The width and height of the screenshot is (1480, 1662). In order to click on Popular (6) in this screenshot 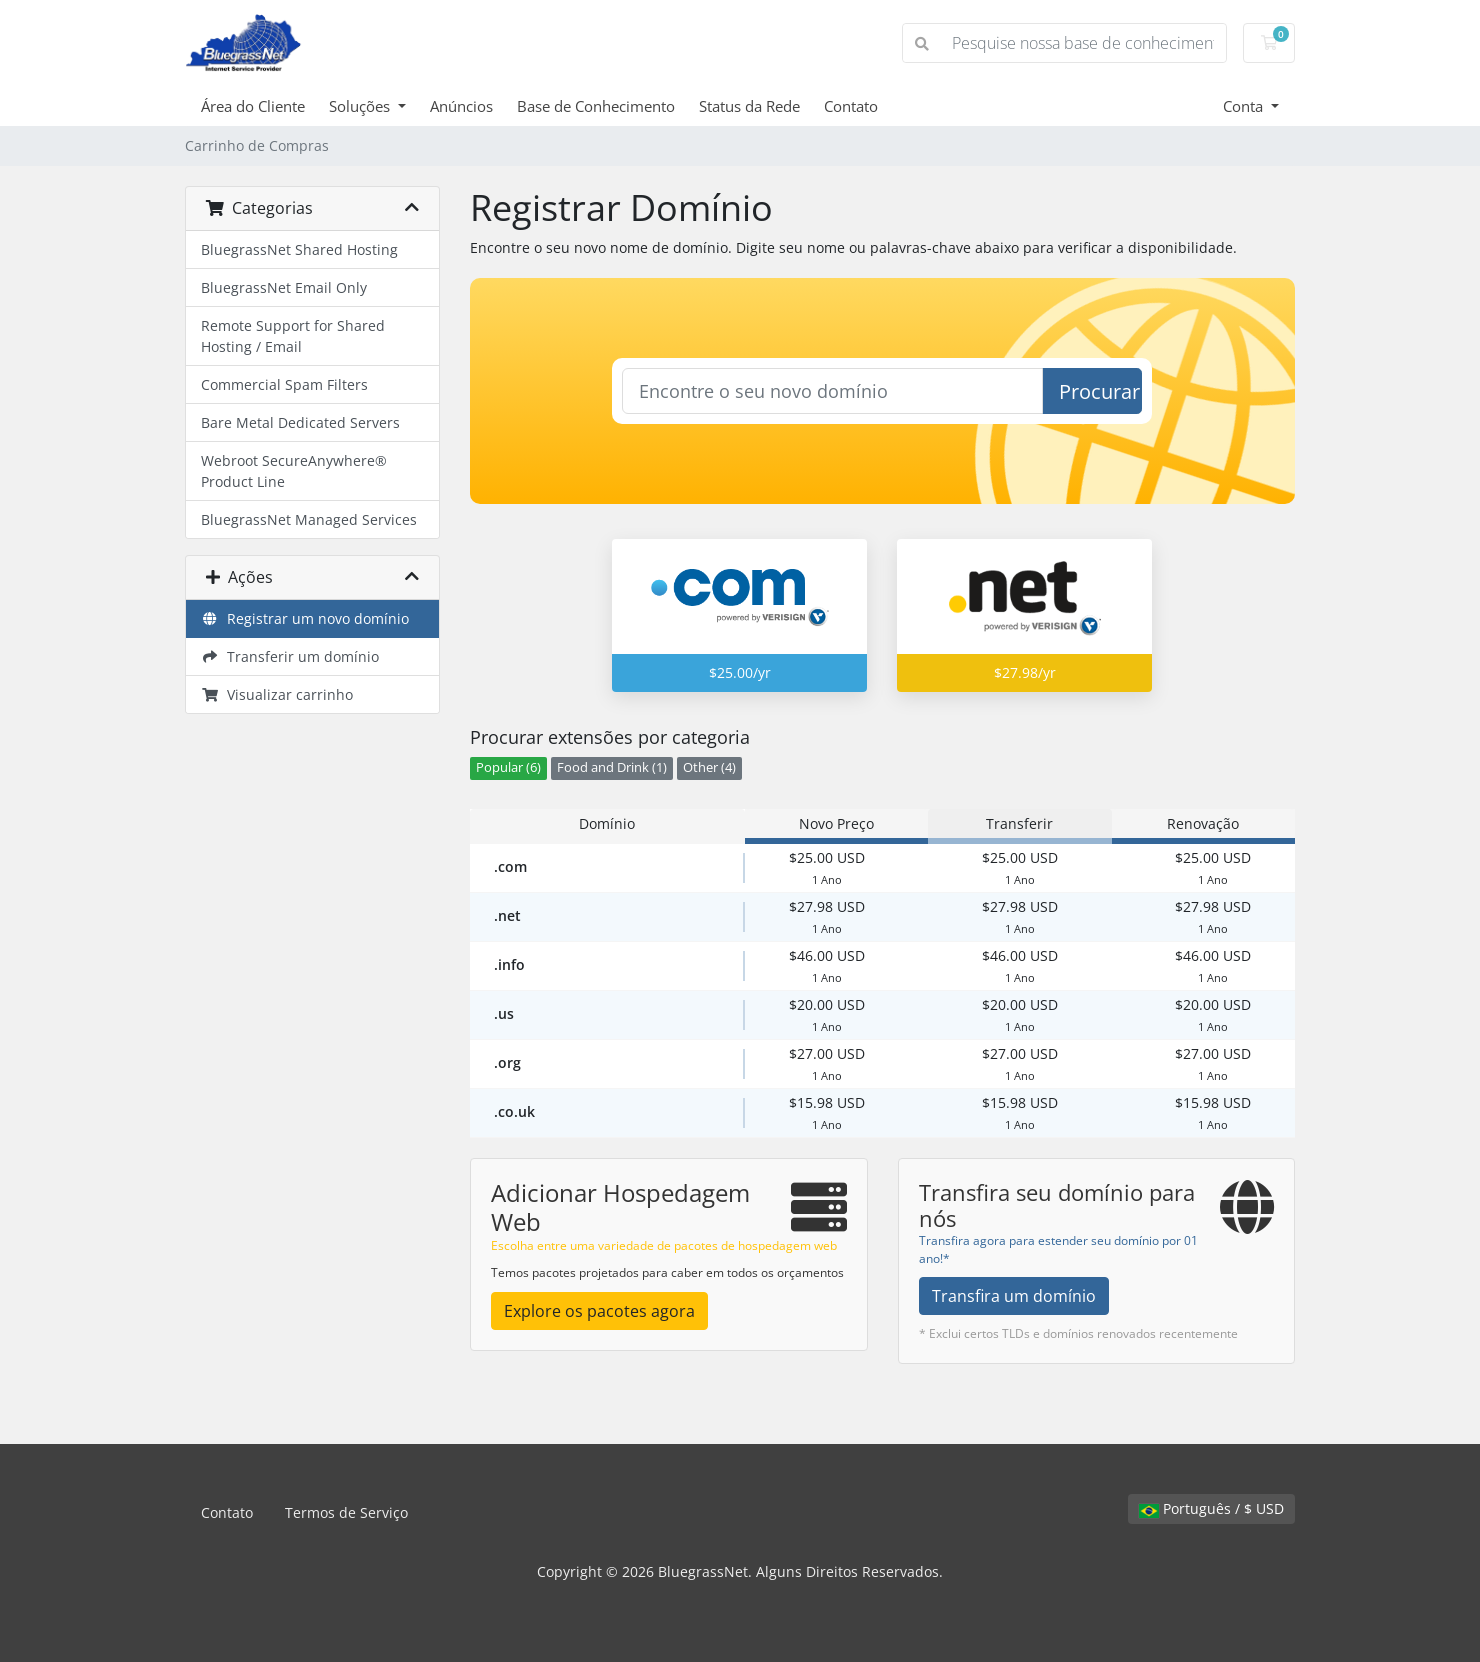, I will do `click(508, 767)`.